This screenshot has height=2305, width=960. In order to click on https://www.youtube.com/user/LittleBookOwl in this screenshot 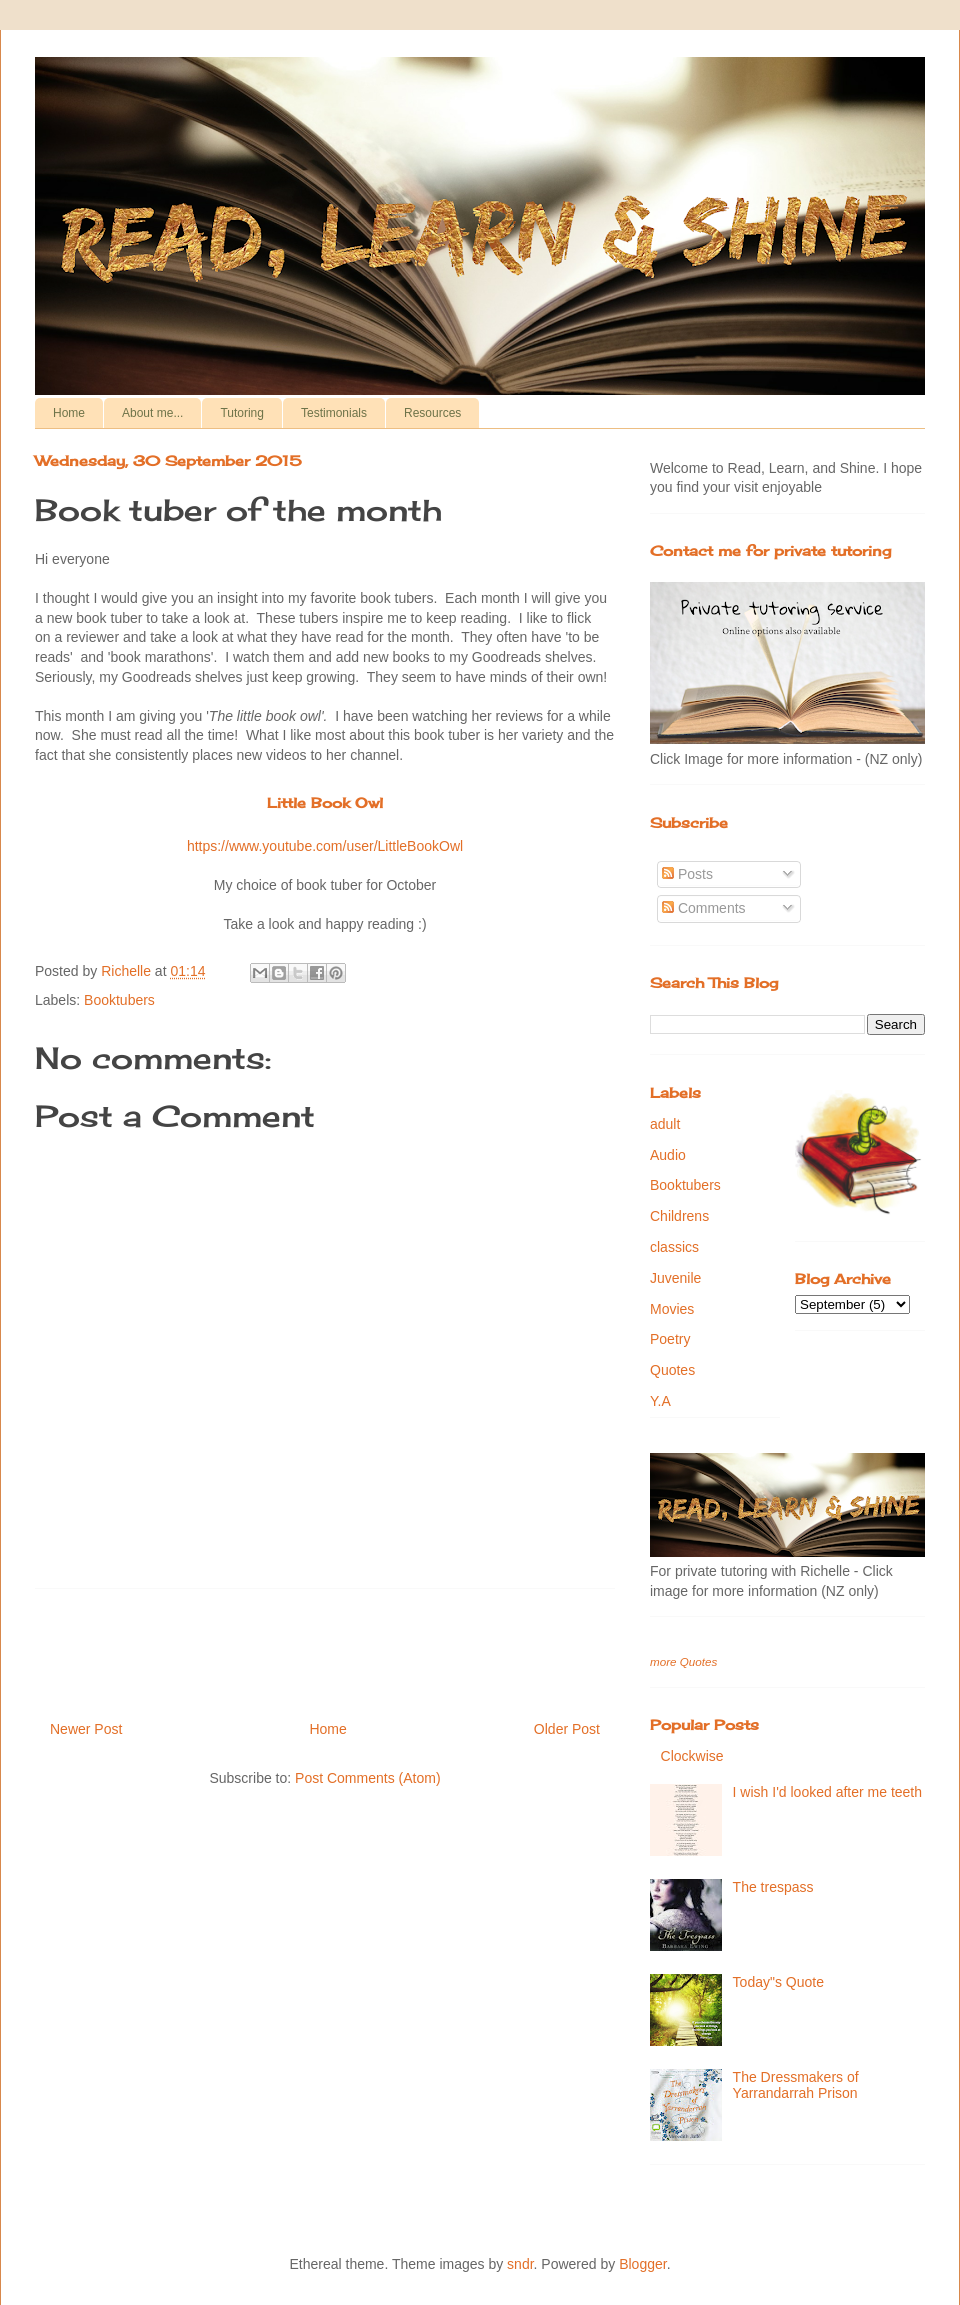, I will do `click(325, 846)`.